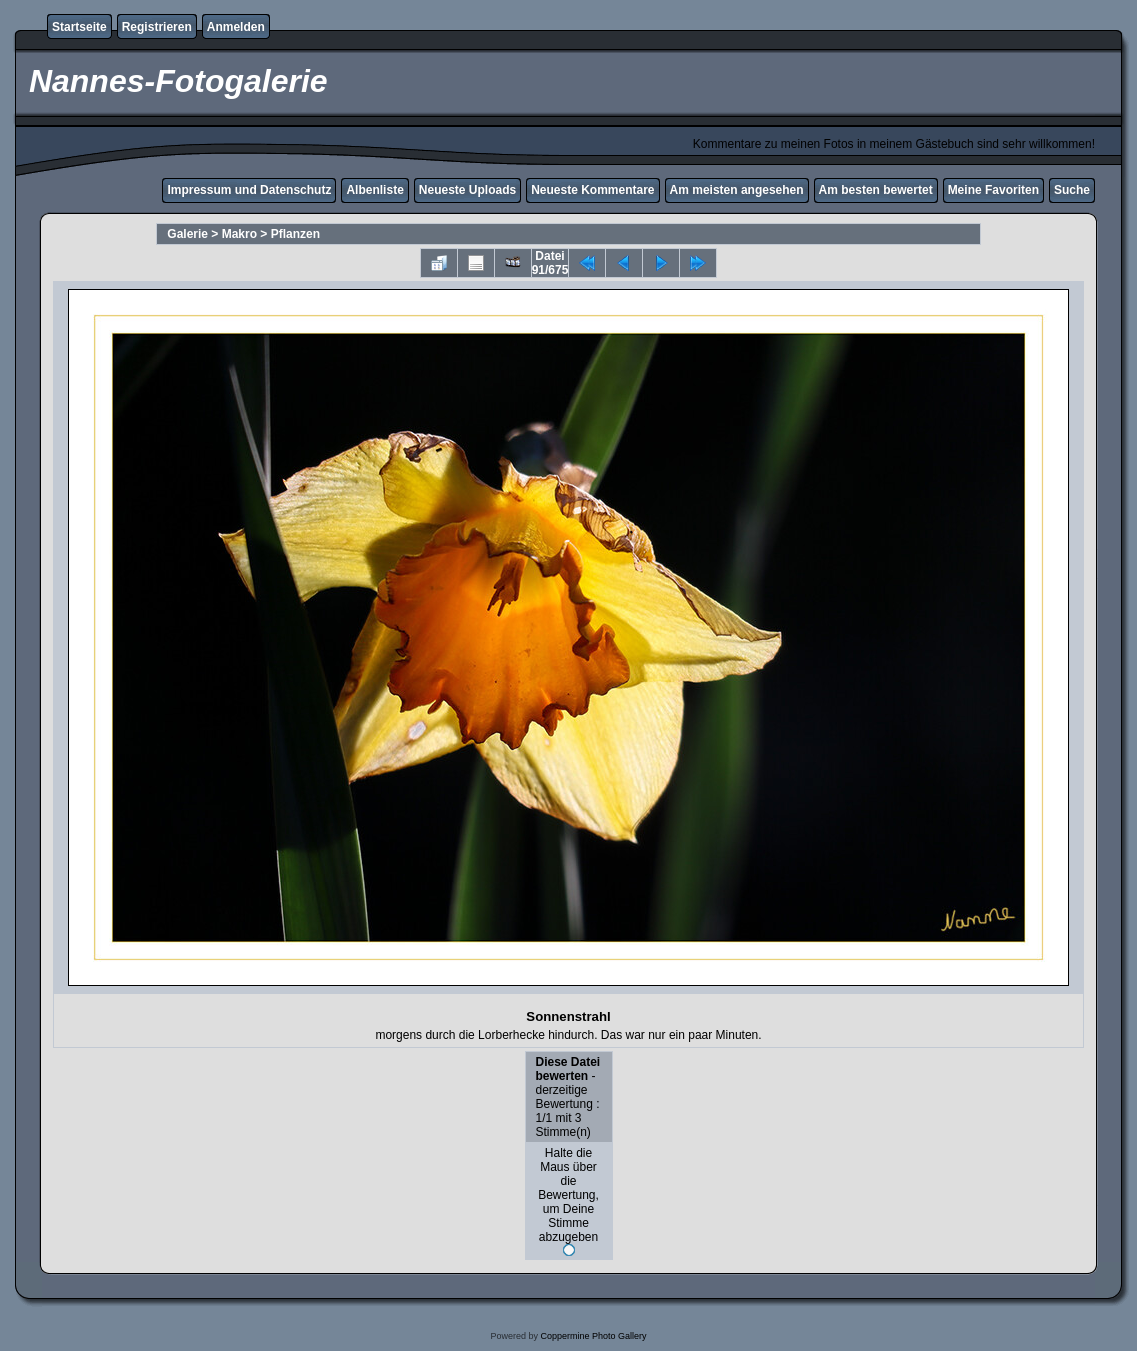 The image size is (1137, 1351). I want to click on Coppermine Photo Gallery, so click(593, 1336).